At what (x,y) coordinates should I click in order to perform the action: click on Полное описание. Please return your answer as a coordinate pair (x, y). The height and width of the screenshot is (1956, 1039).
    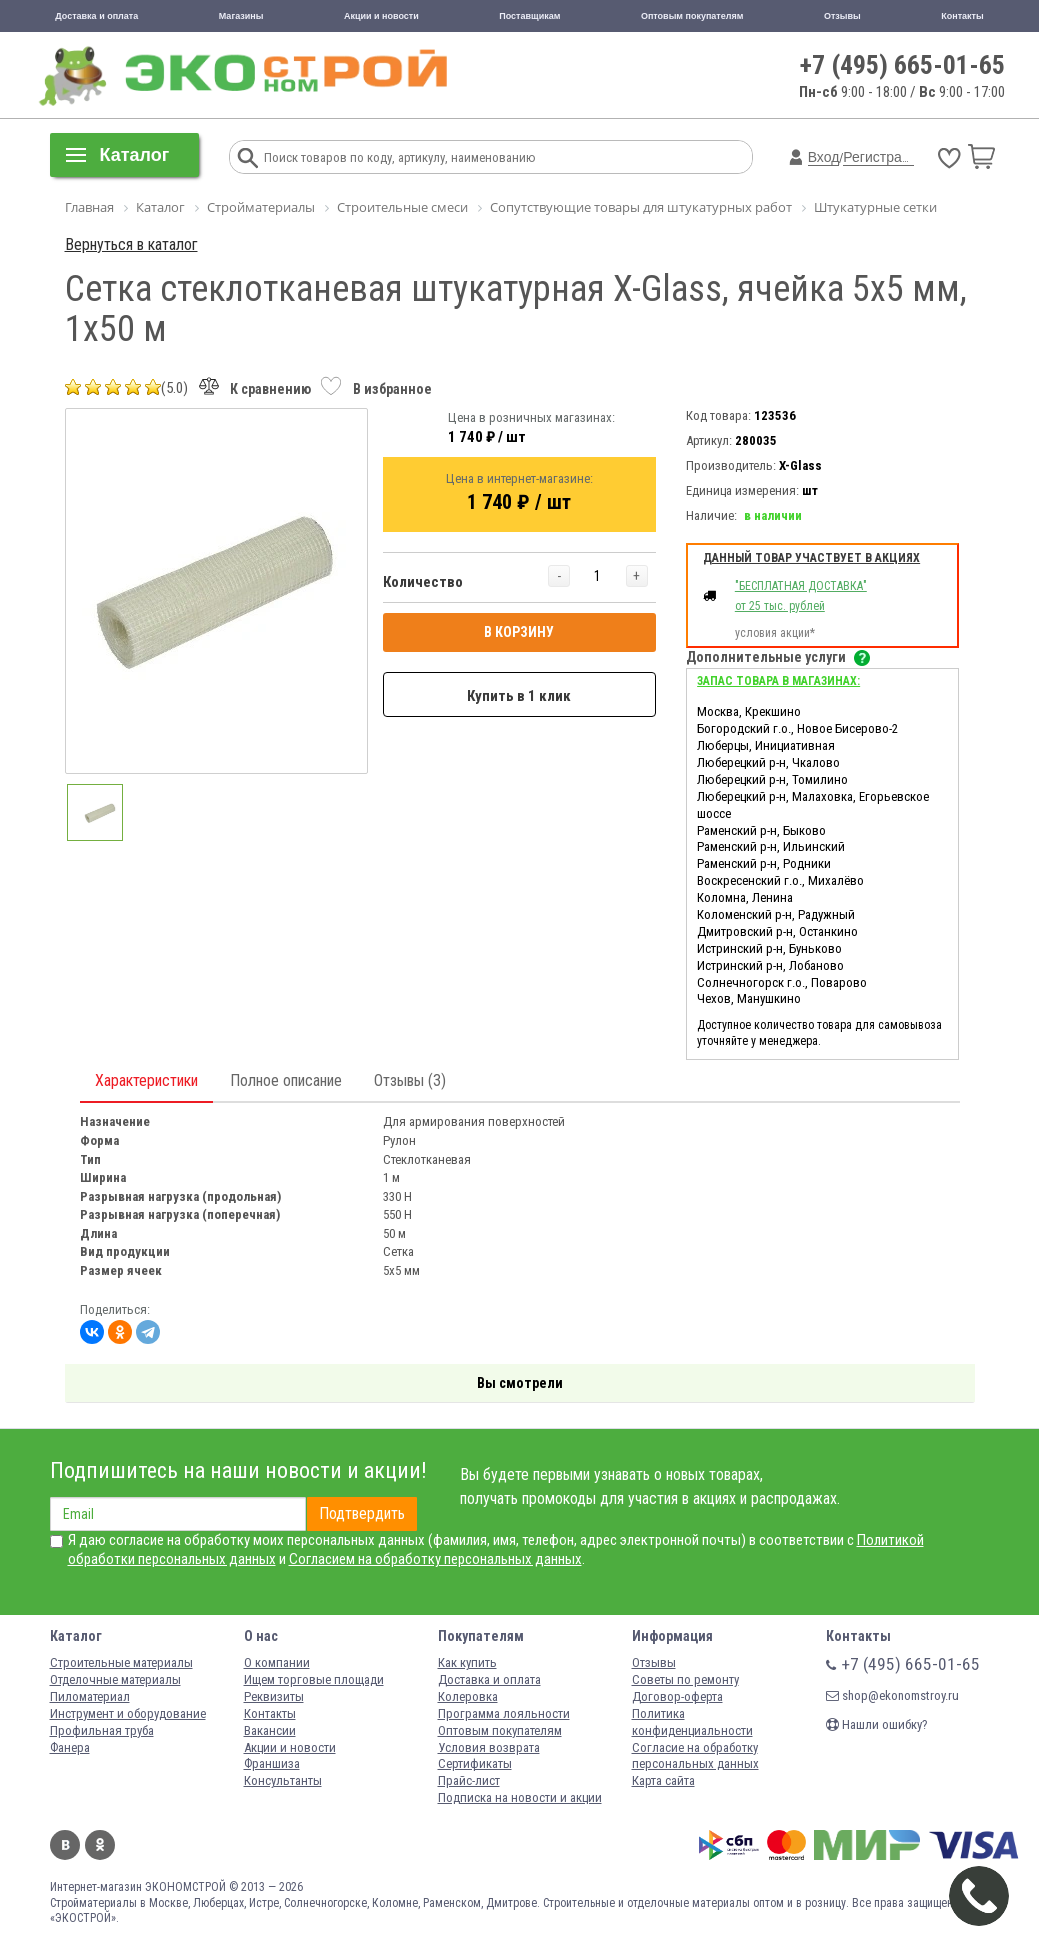
    Looking at the image, I should click on (286, 1080).